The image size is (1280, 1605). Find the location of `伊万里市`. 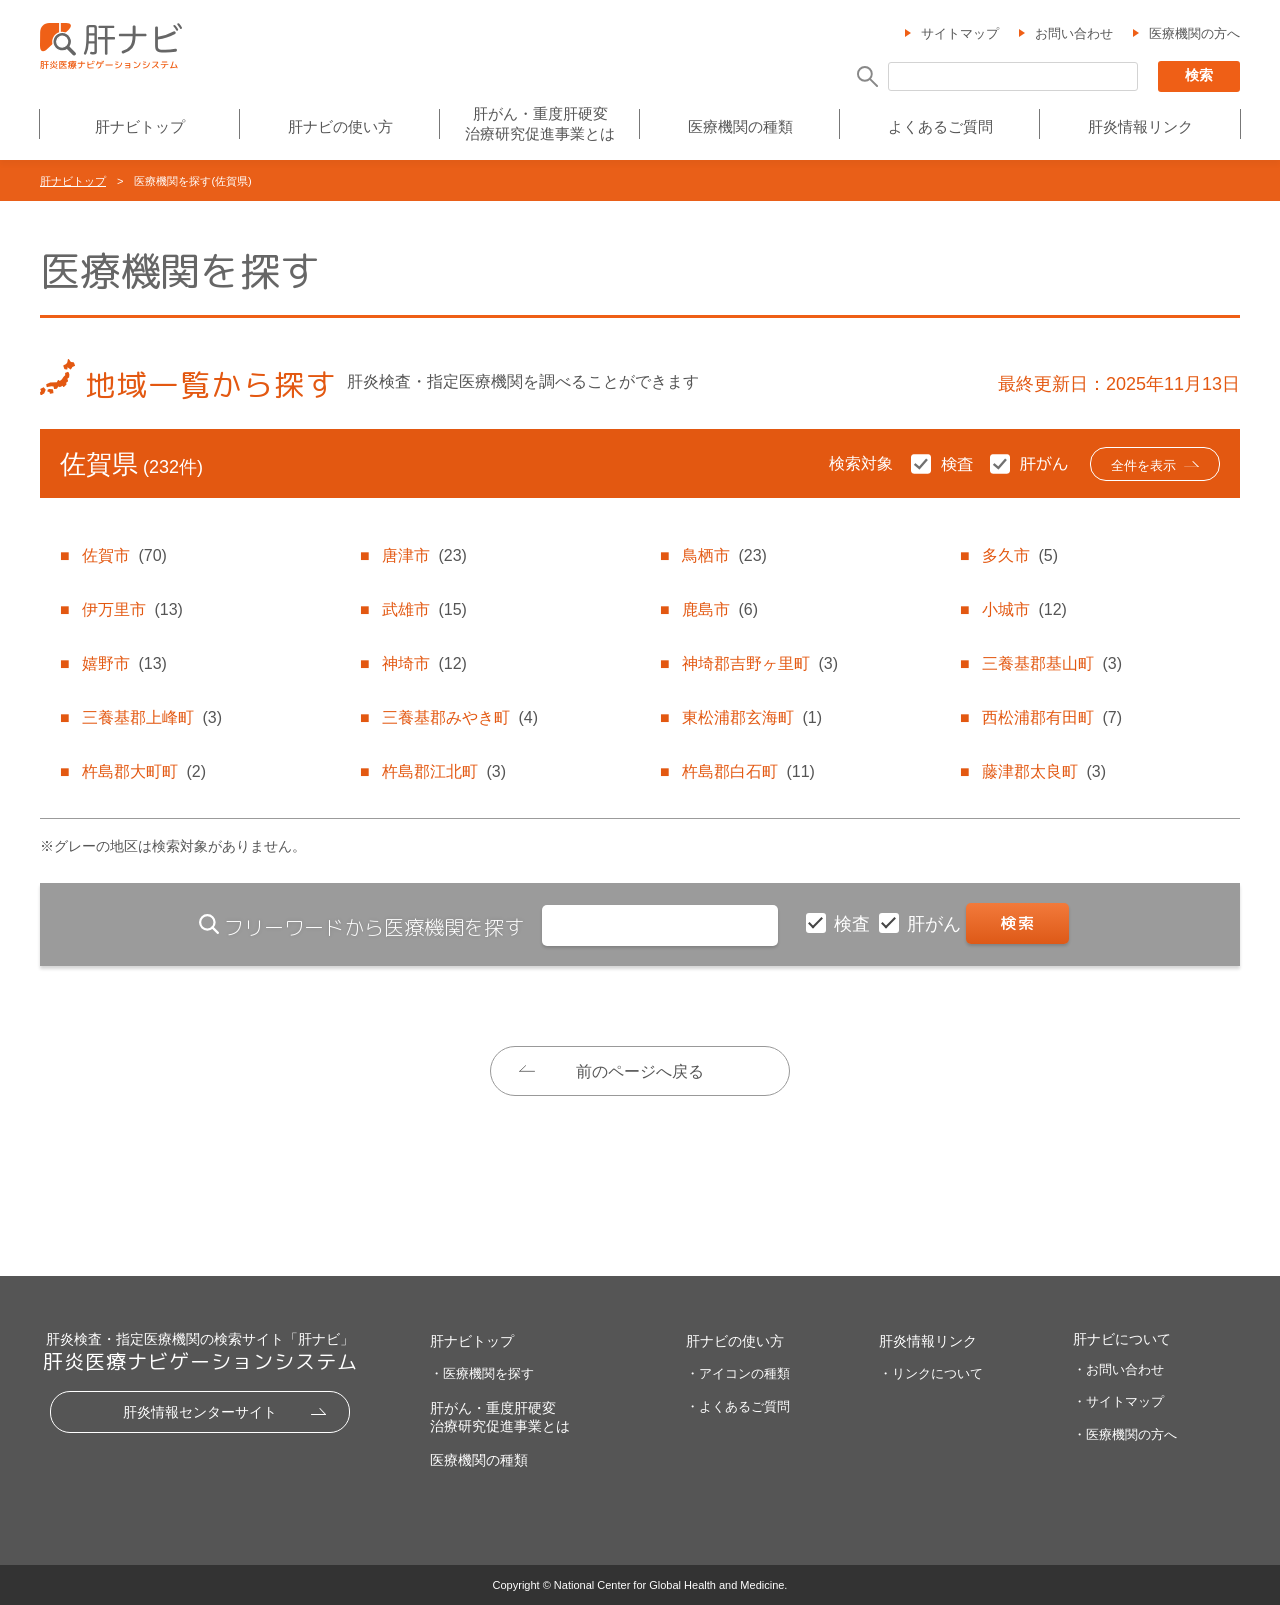

伊万里市 is located at coordinates (132, 609).